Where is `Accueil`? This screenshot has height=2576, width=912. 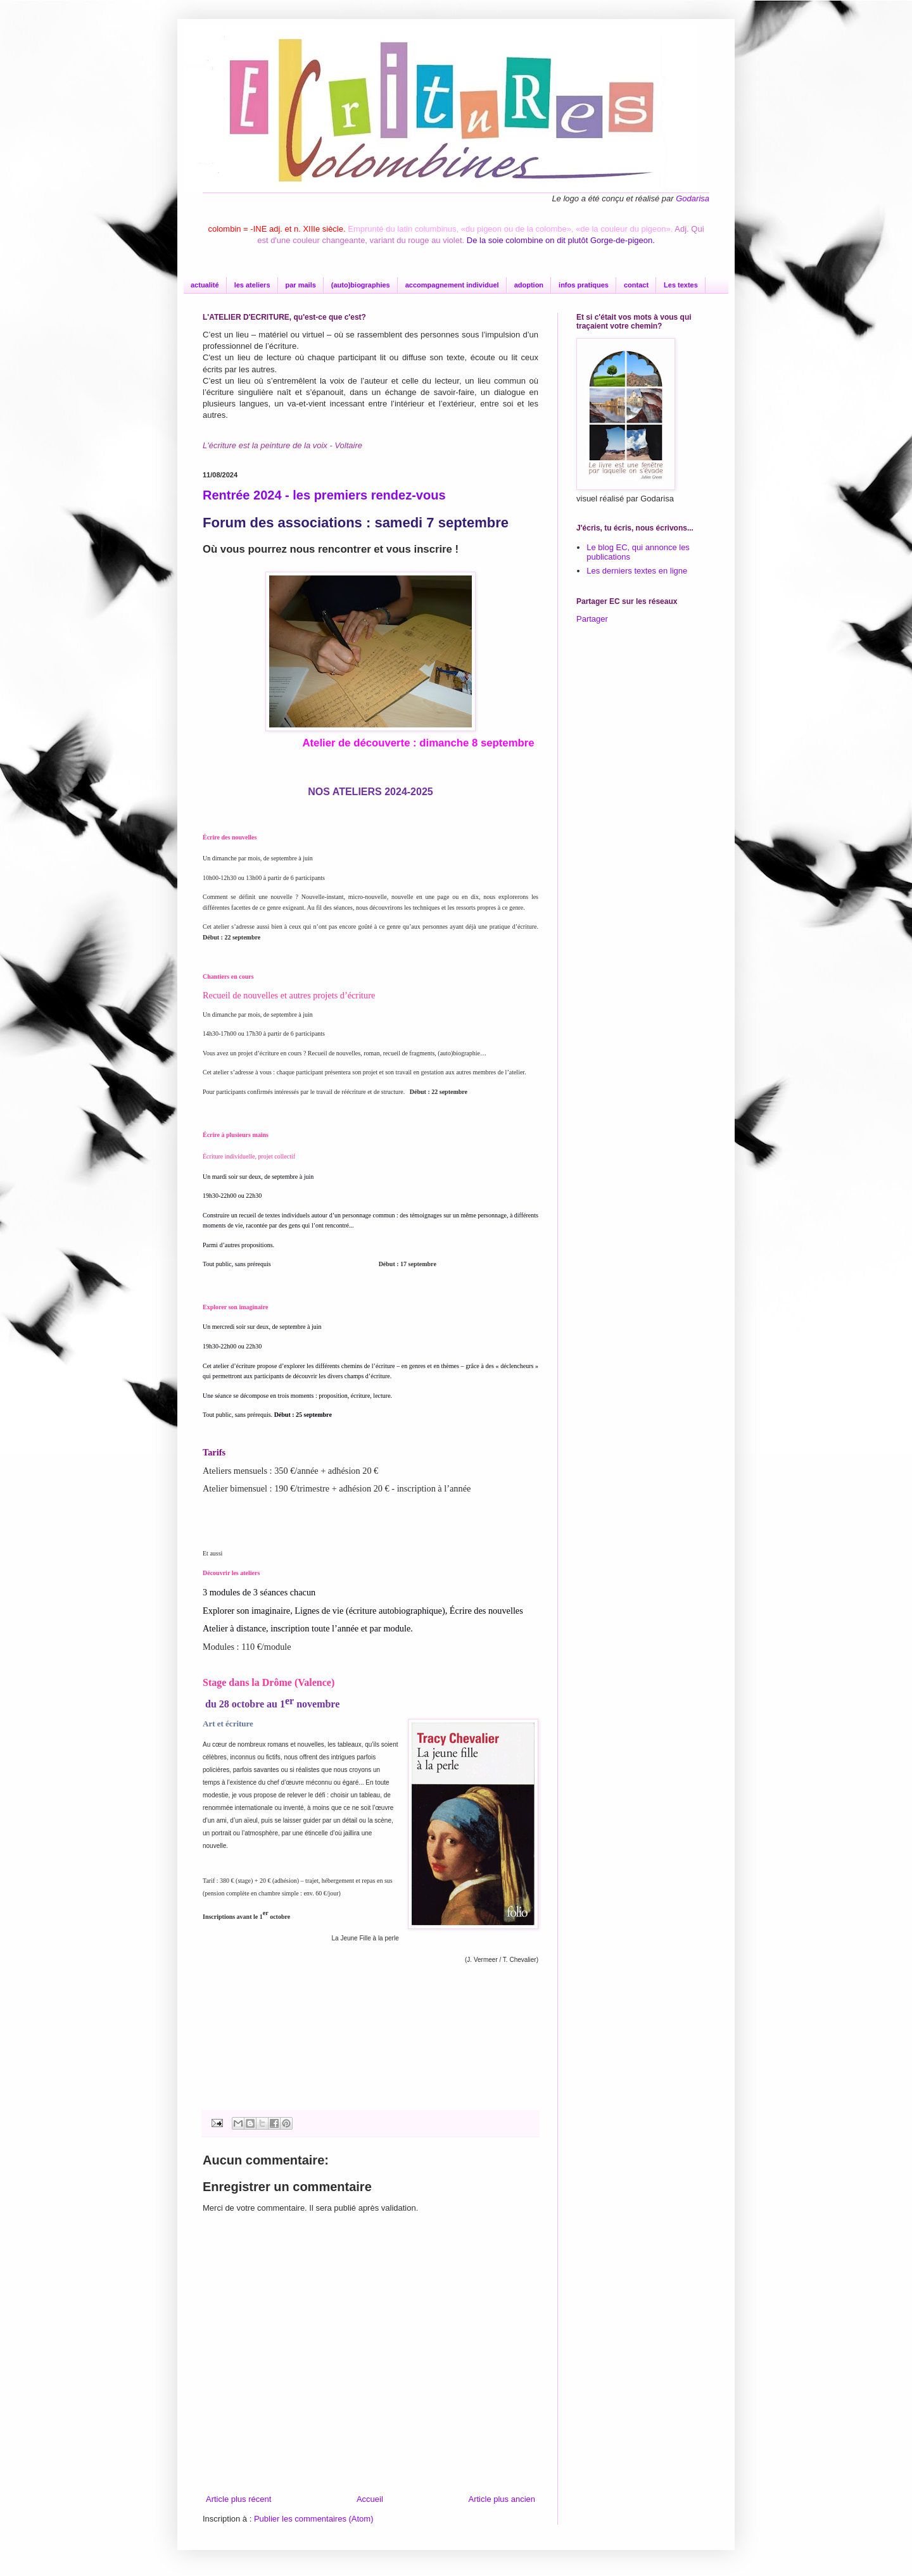
Accueil is located at coordinates (370, 2499).